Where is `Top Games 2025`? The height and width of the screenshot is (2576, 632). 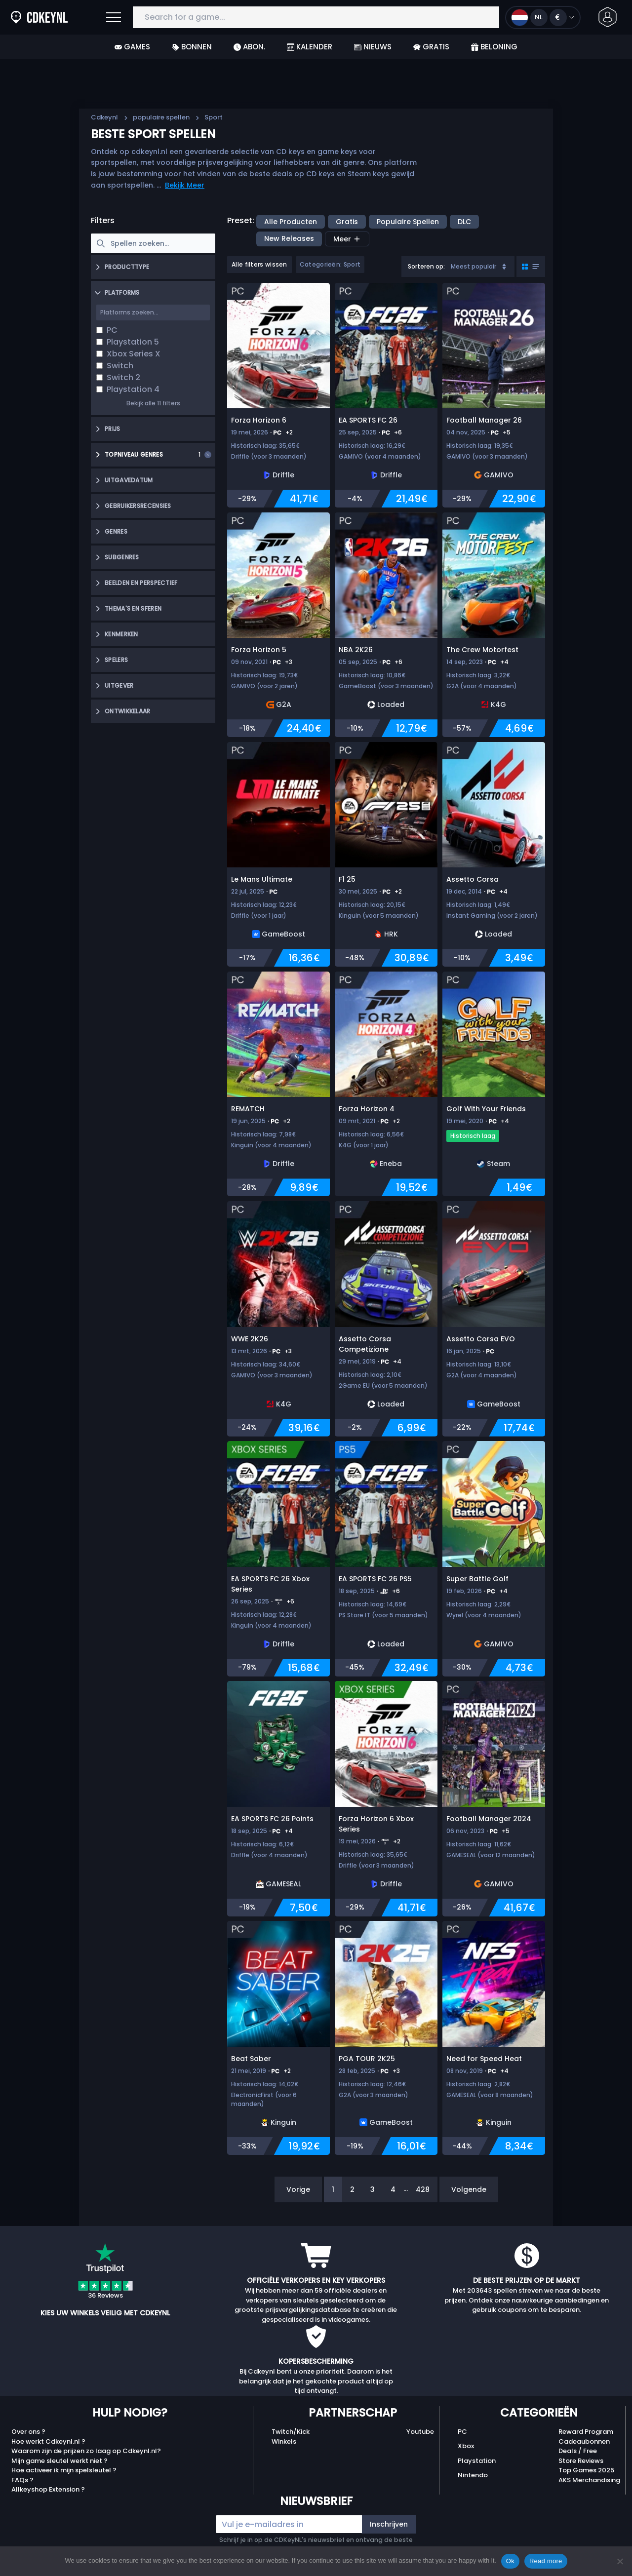 Top Games 2025 is located at coordinates (586, 2470).